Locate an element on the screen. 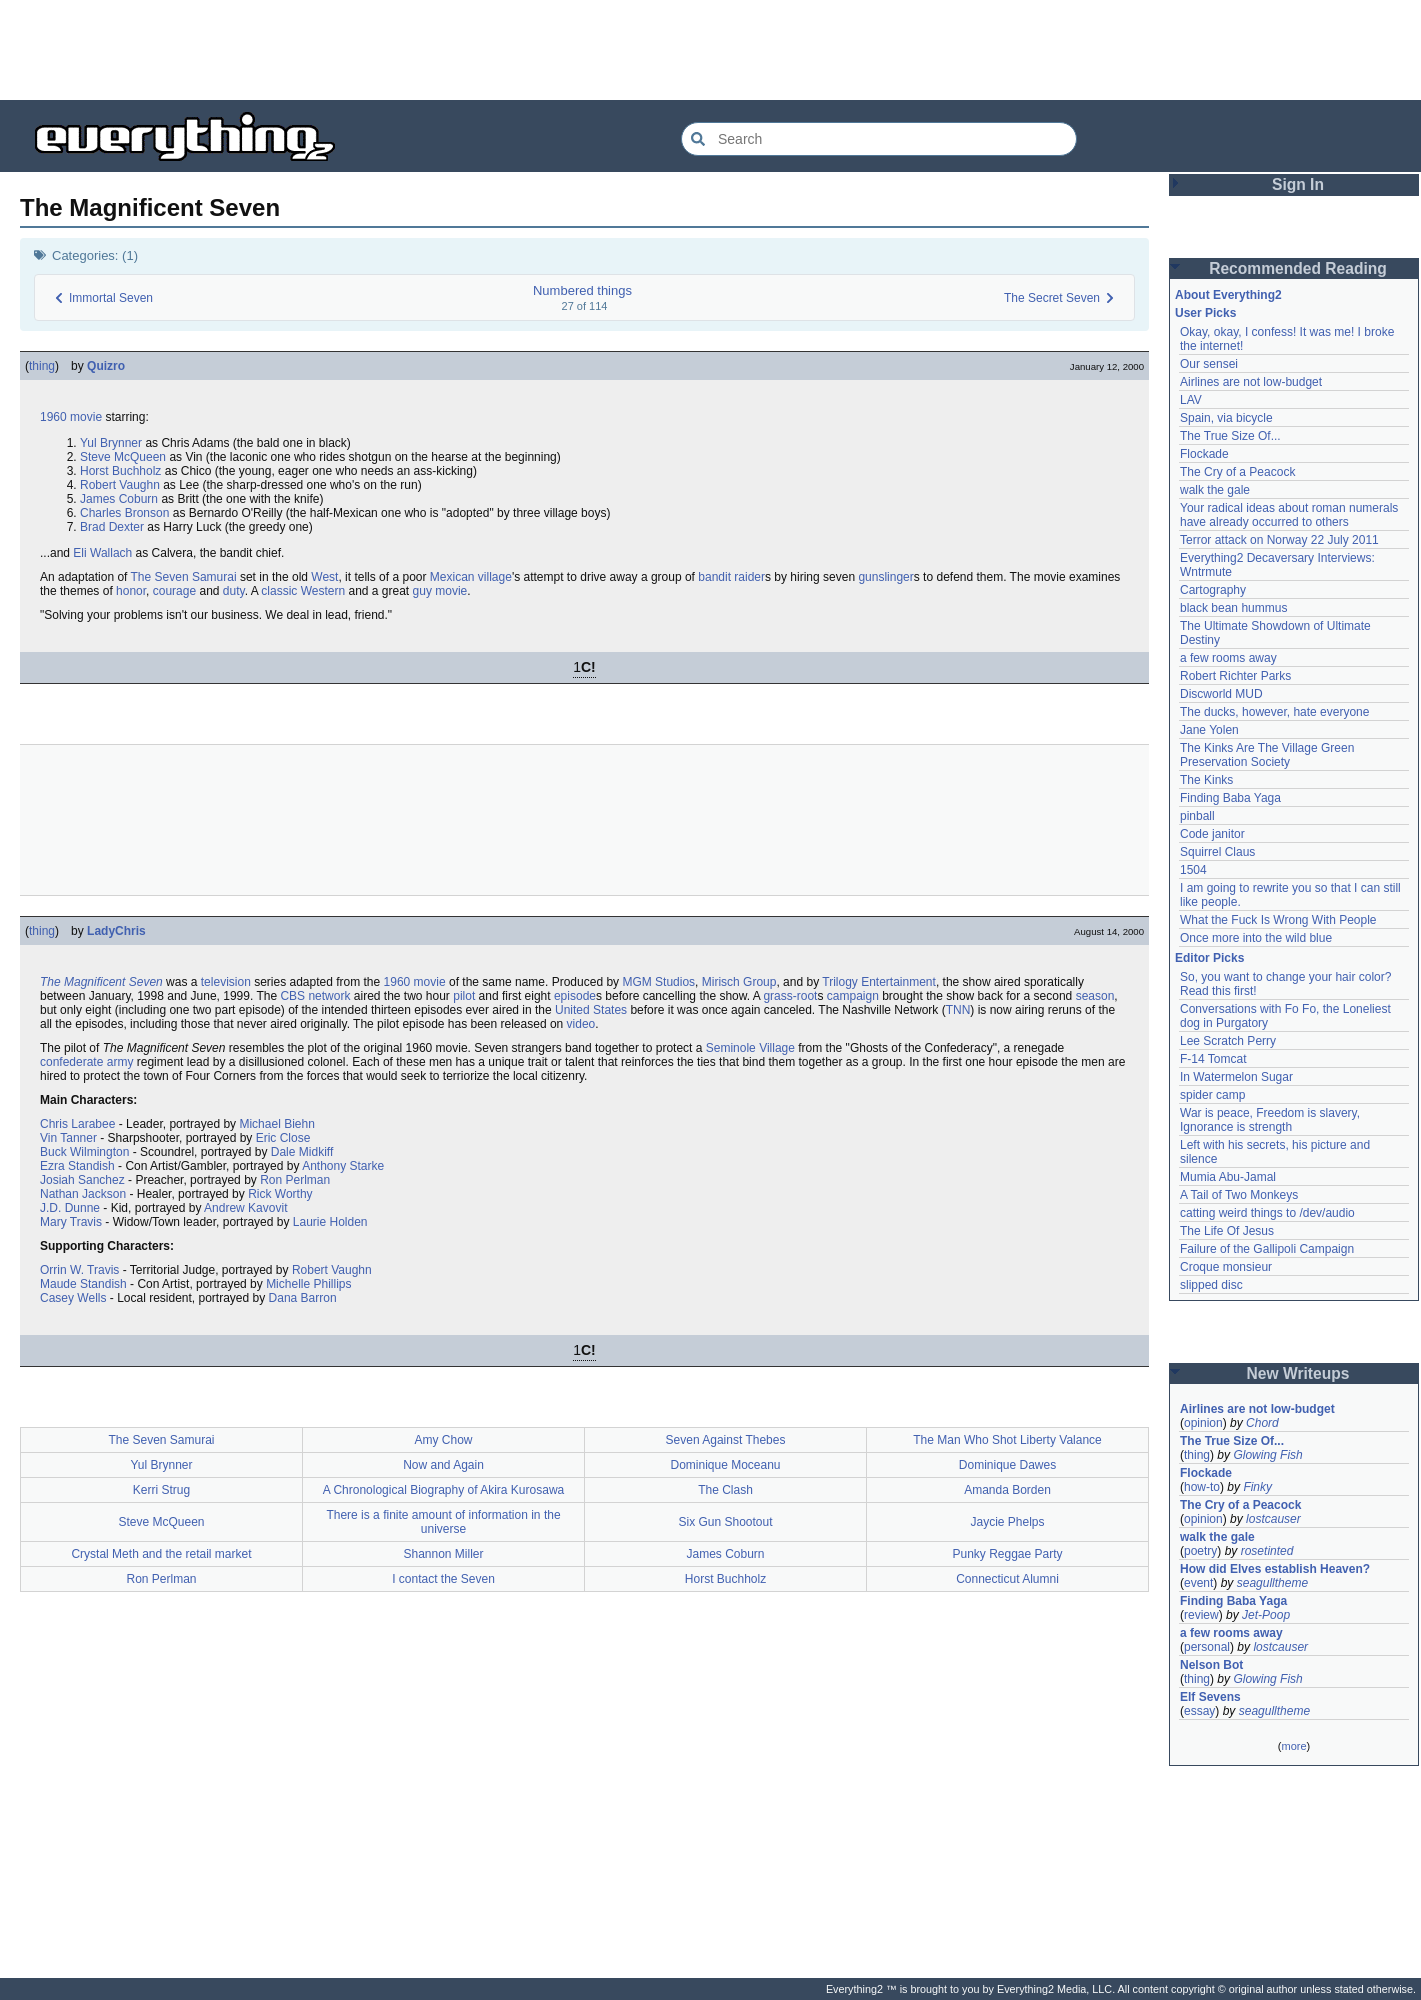  Punky Reggae Party is located at coordinates (1007, 1554).